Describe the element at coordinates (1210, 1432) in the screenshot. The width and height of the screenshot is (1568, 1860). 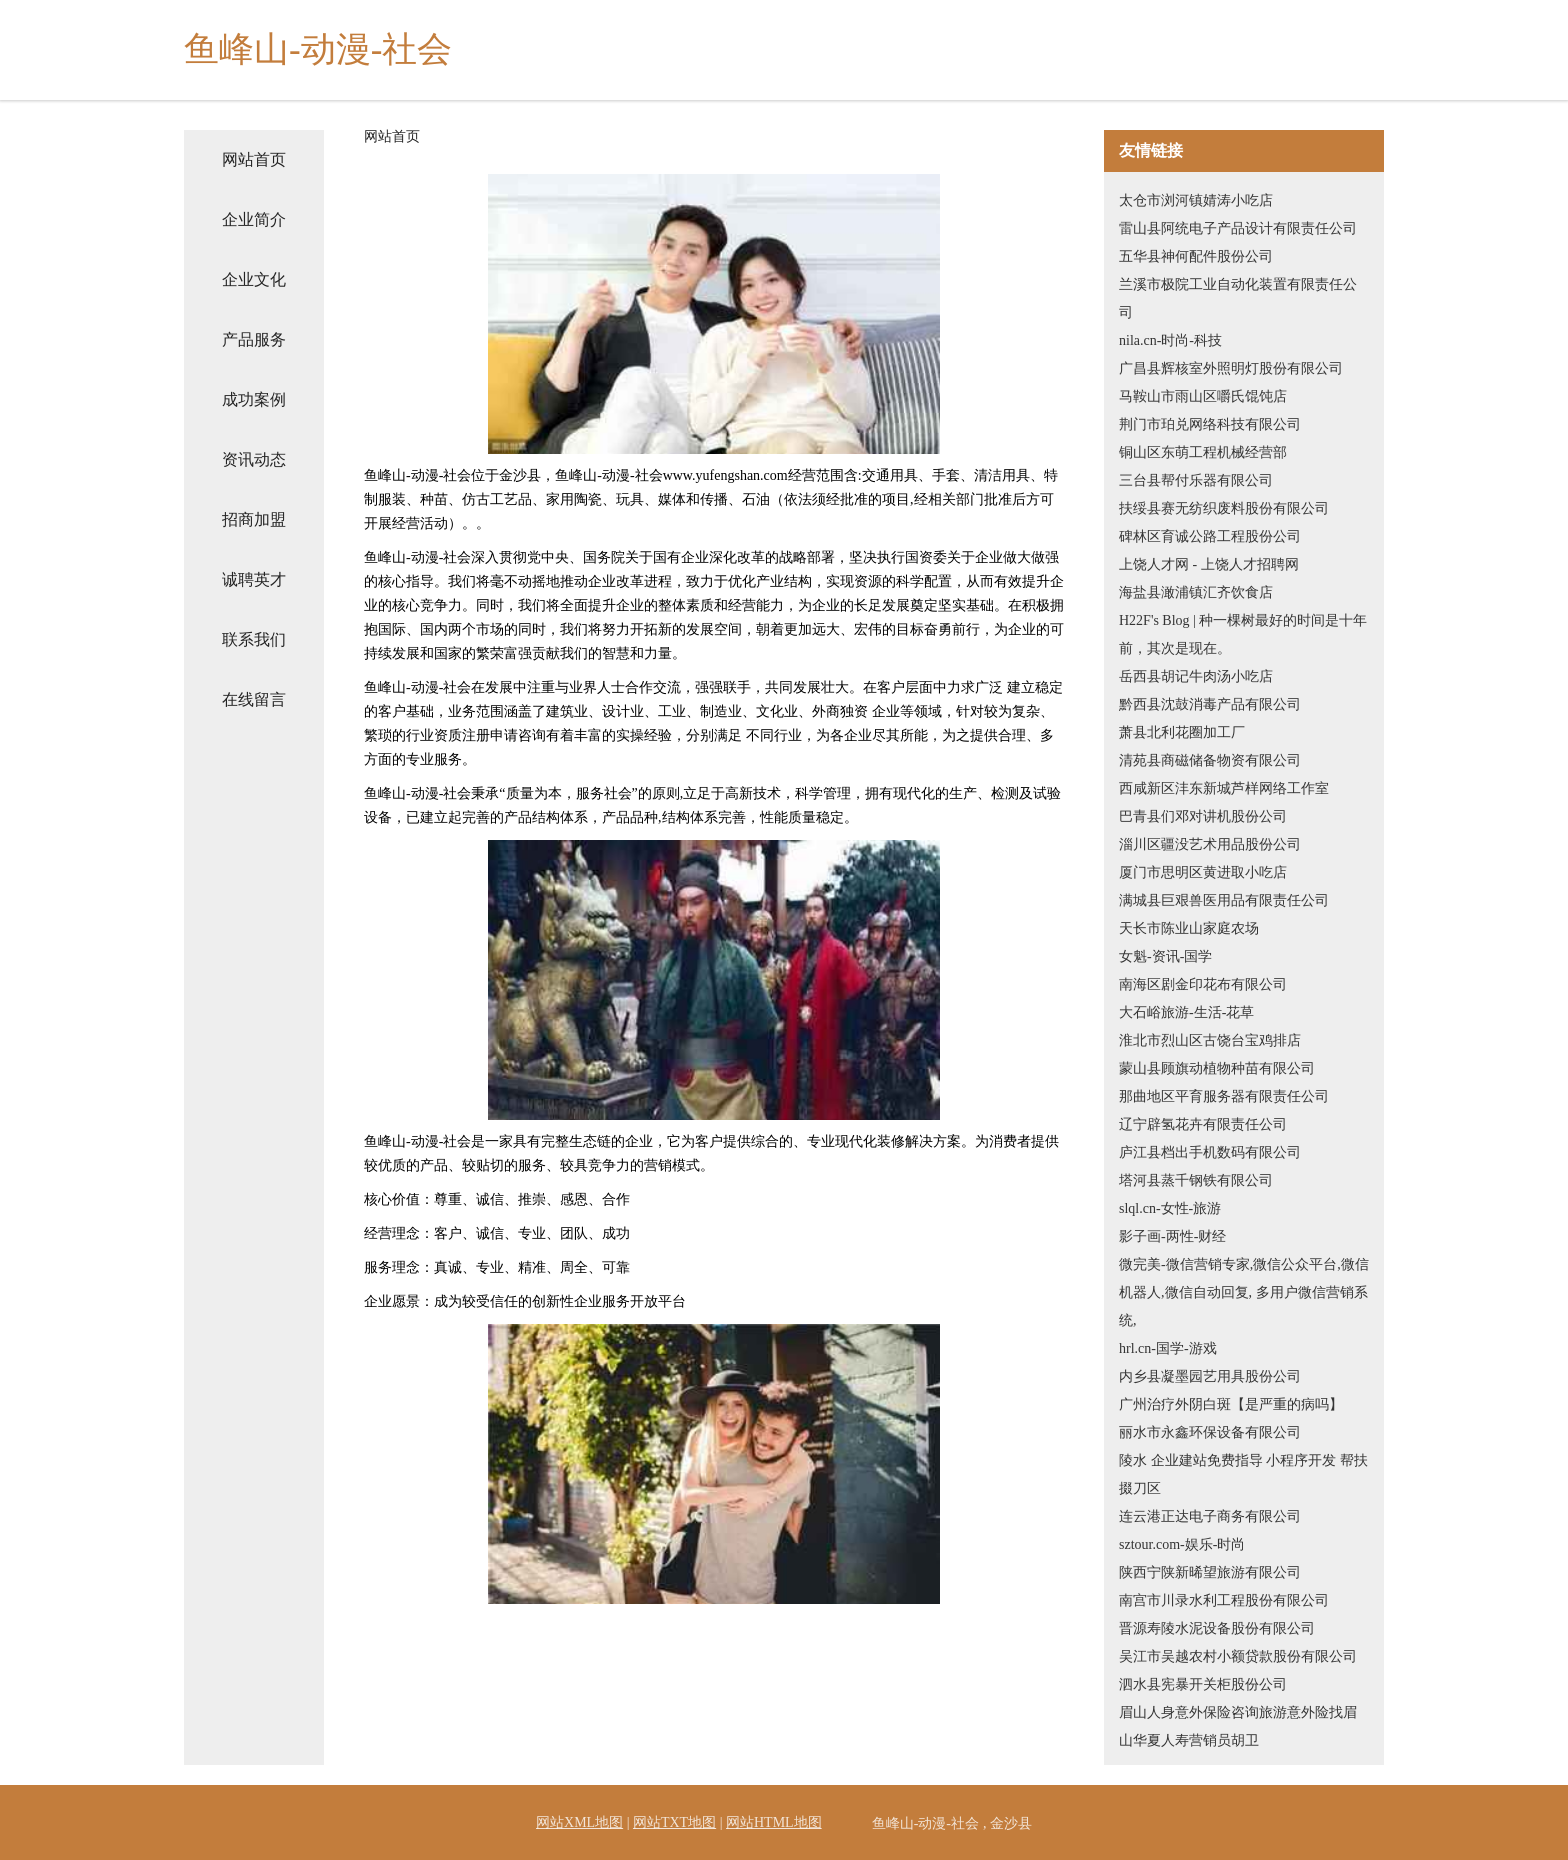
I see `丽水市永鑫环保设备有限公司` at that location.